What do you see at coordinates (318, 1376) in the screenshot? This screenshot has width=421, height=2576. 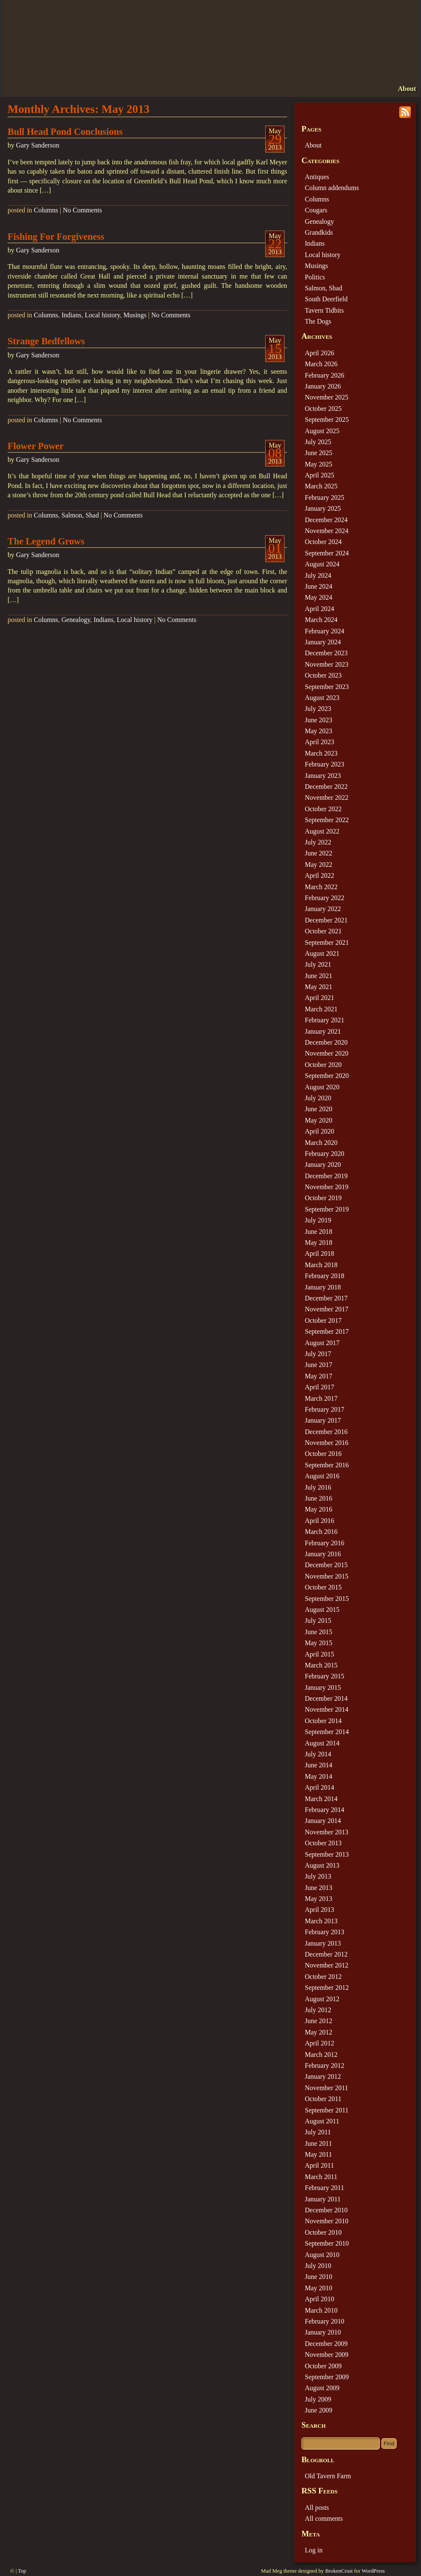 I see `May 2017` at bounding box center [318, 1376].